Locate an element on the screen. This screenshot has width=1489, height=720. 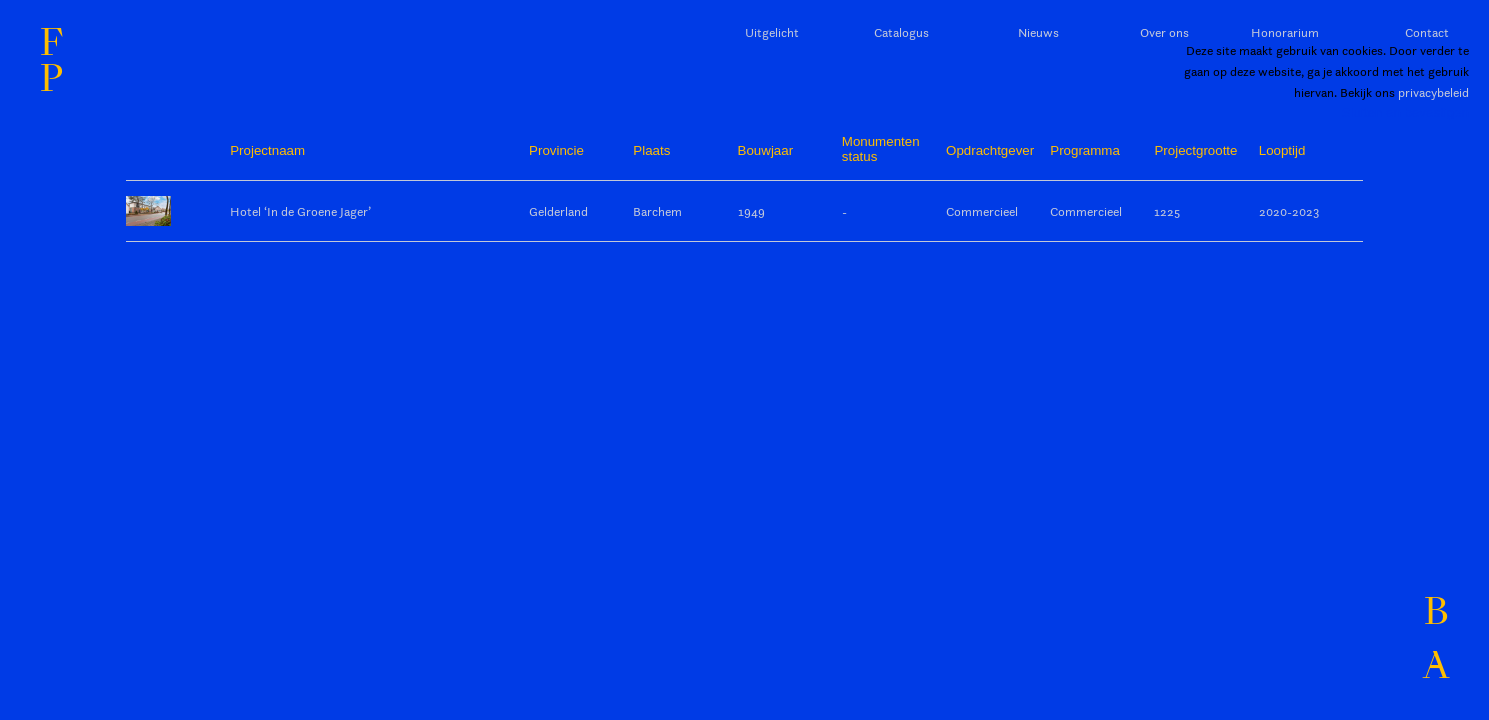
Opdrachtgever is located at coordinates (990, 150).